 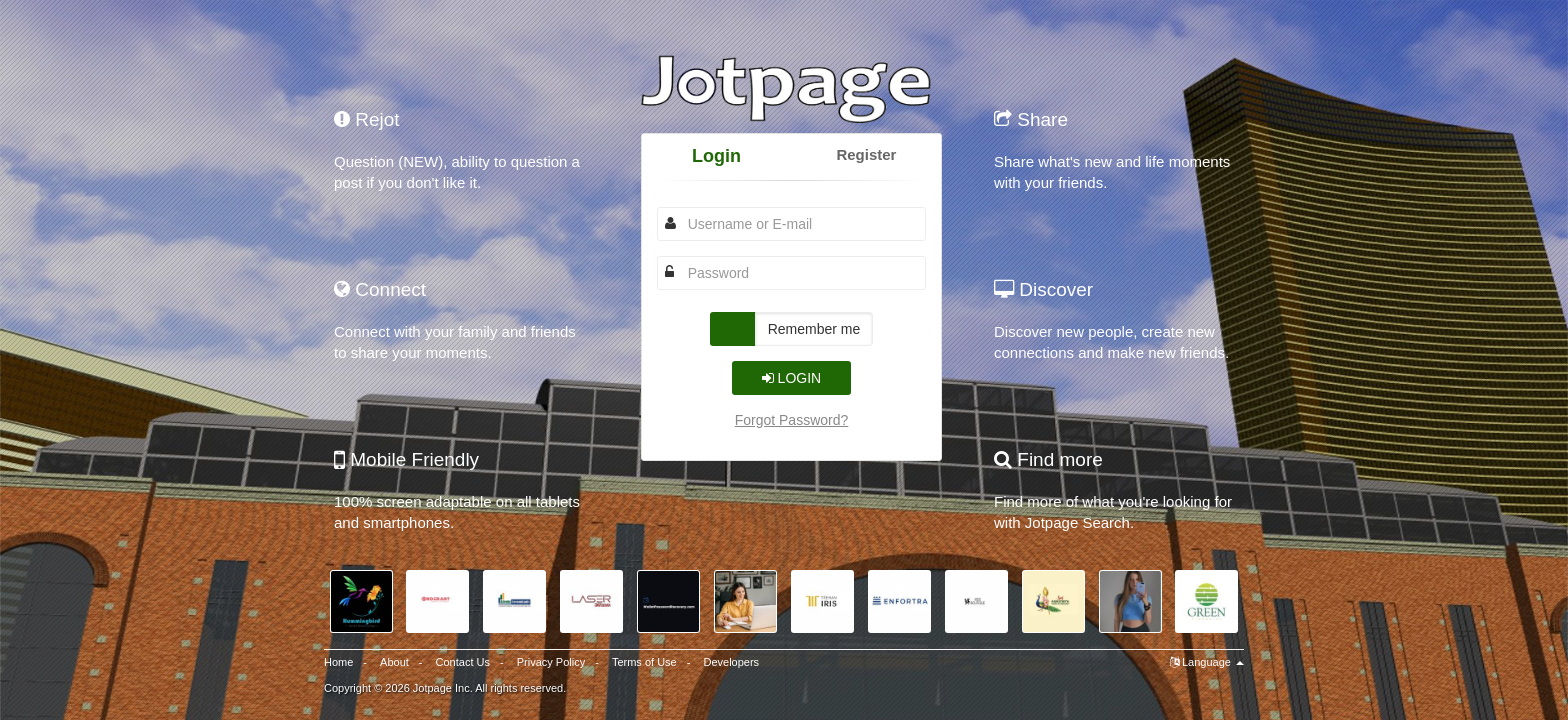 I want to click on Forgot Password?, so click(x=792, y=420).